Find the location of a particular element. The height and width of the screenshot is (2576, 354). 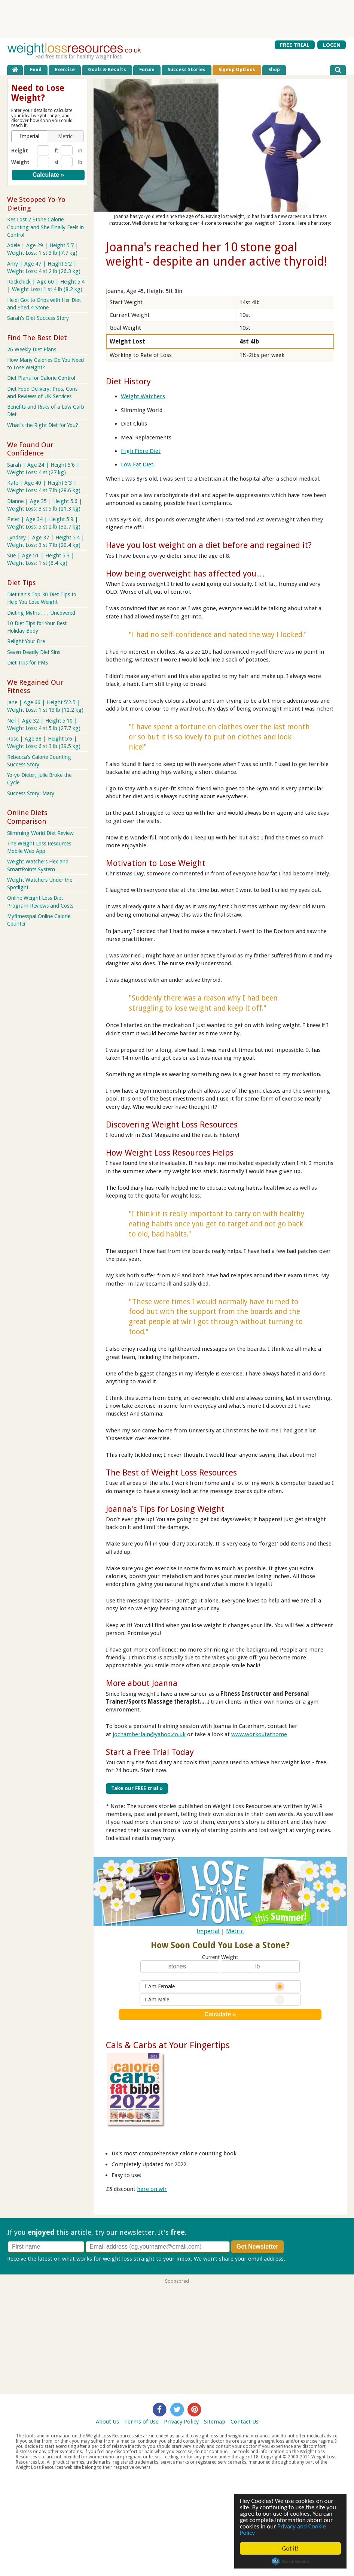

Kes Lost 2 Stone Calorie Counting and She Finally Feels in Control is located at coordinates (45, 227).